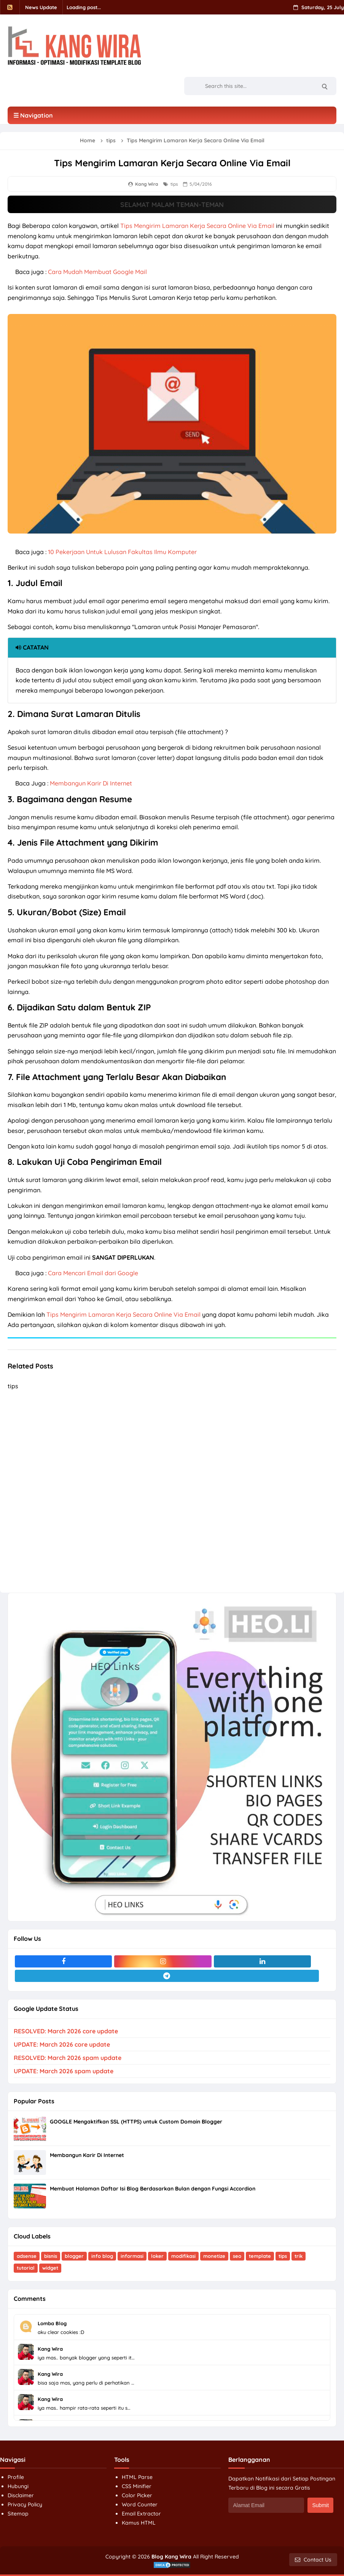 This screenshot has height=2576, width=344. Describe the element at coordinates (197, 225) in the screenshot. I see `Tips Mengirim Lamaran Kerja Secara Online Via Email` at that location.